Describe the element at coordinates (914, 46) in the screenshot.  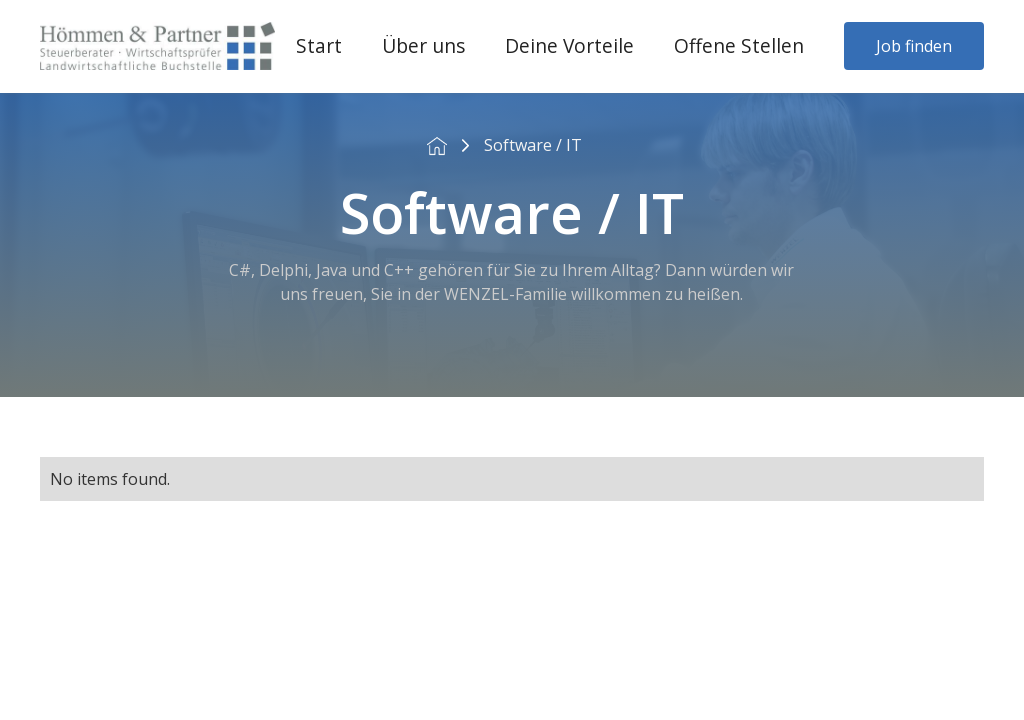
I see `Job finden` at that location.